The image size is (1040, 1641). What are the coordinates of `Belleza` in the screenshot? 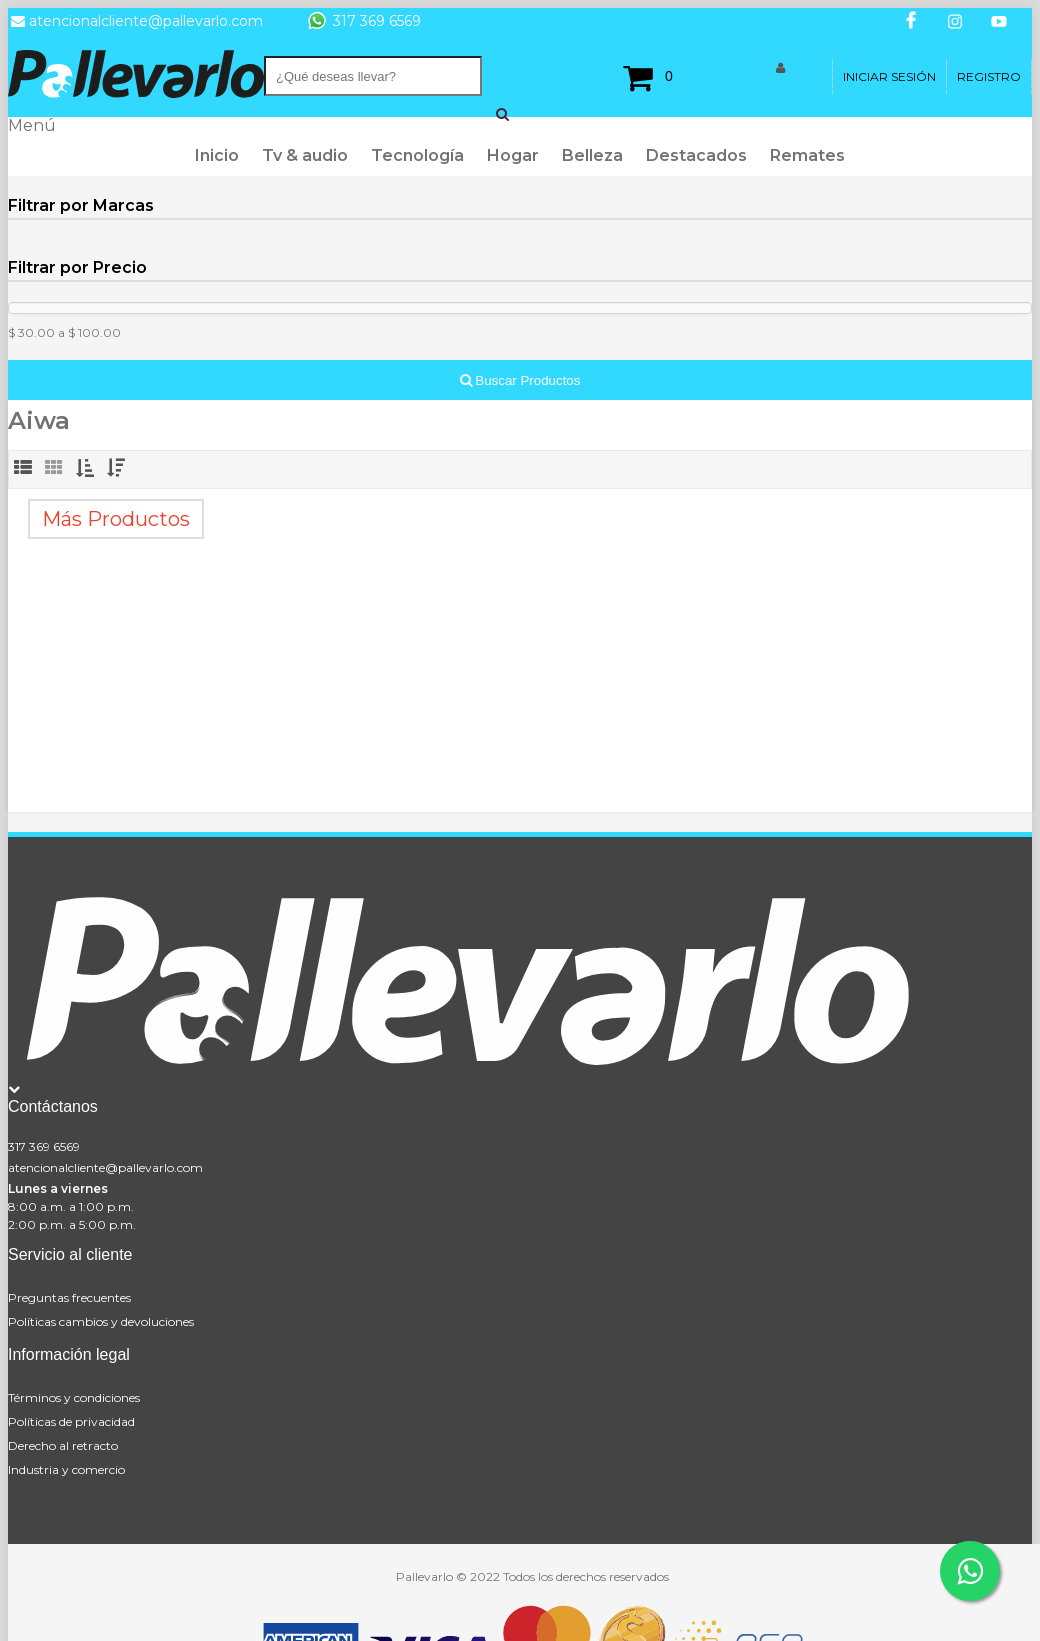 It's located at (592, 155).